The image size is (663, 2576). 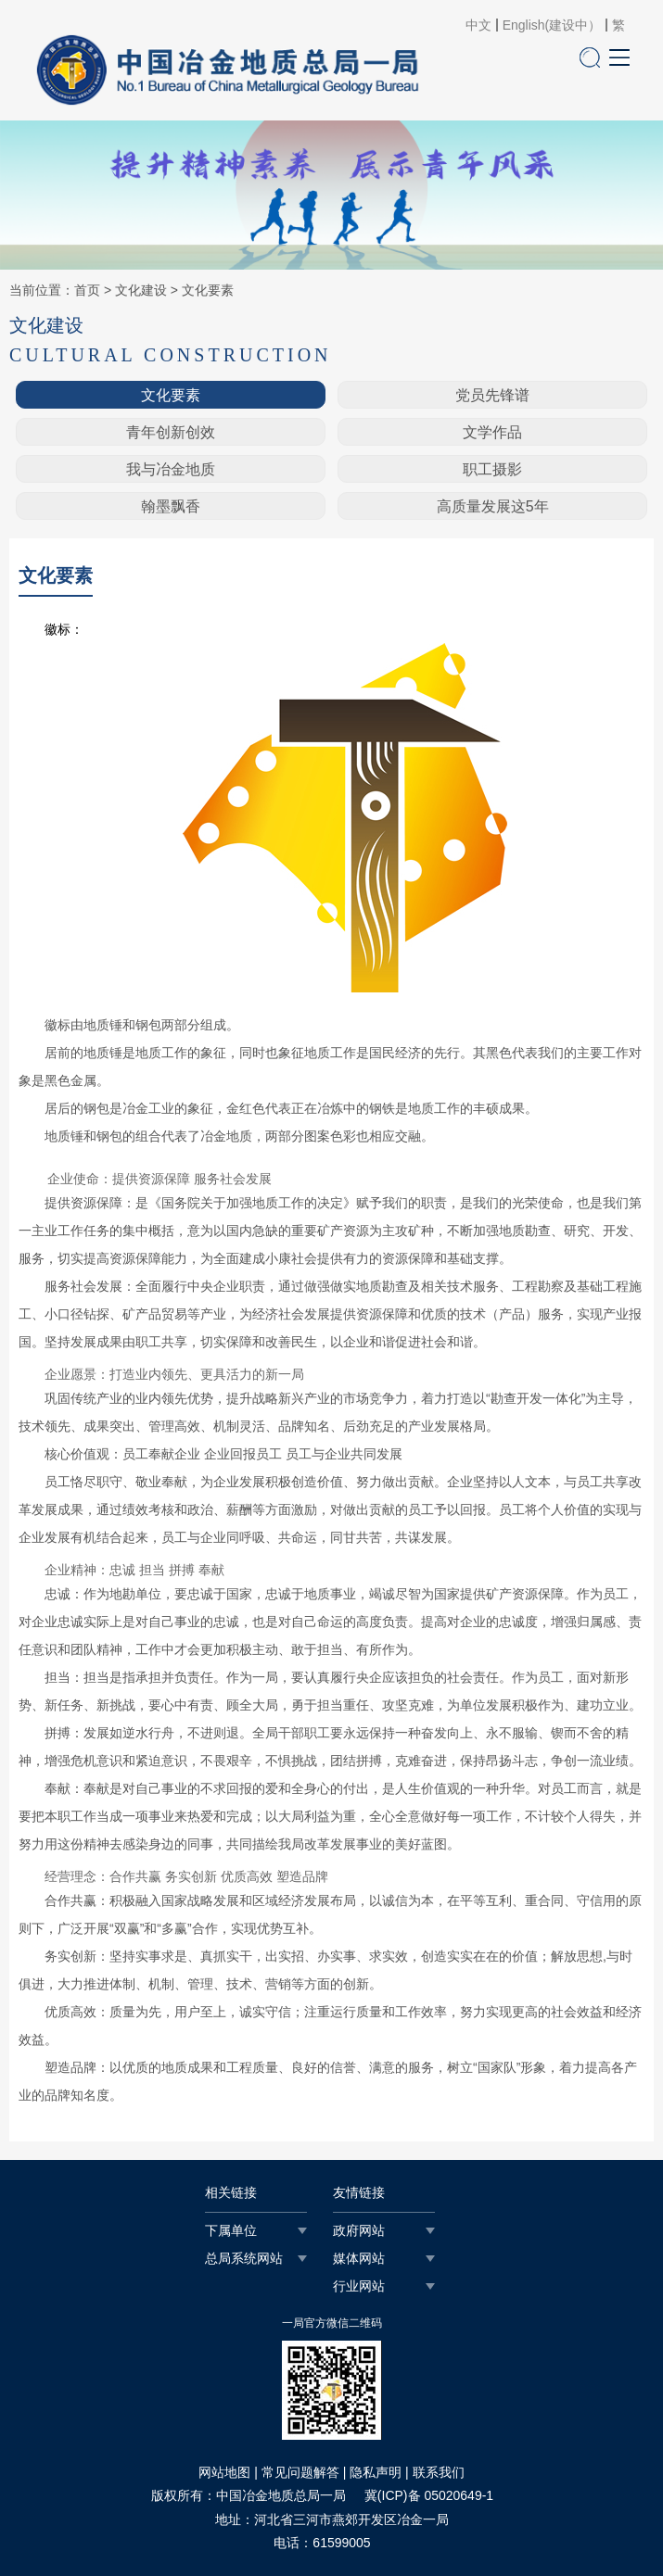 I want to click on English(建设中）, so click(x=552, y=25).